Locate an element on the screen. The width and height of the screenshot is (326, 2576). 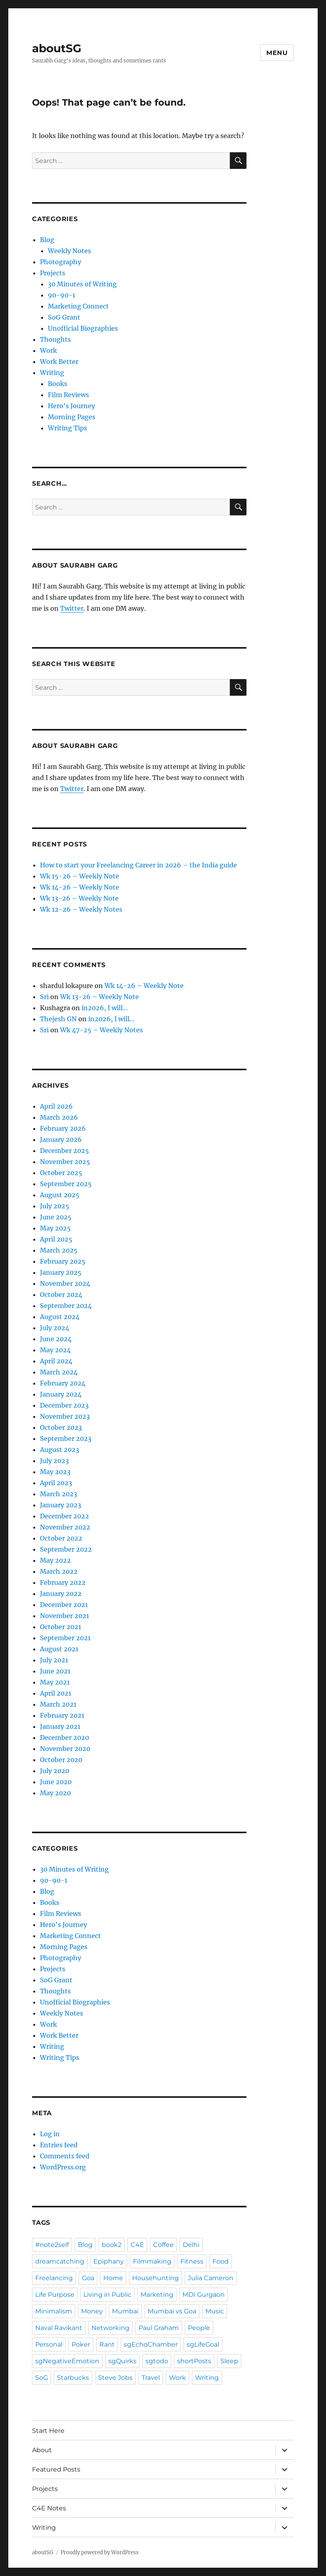
Photography is located at coordinates (60, 262).